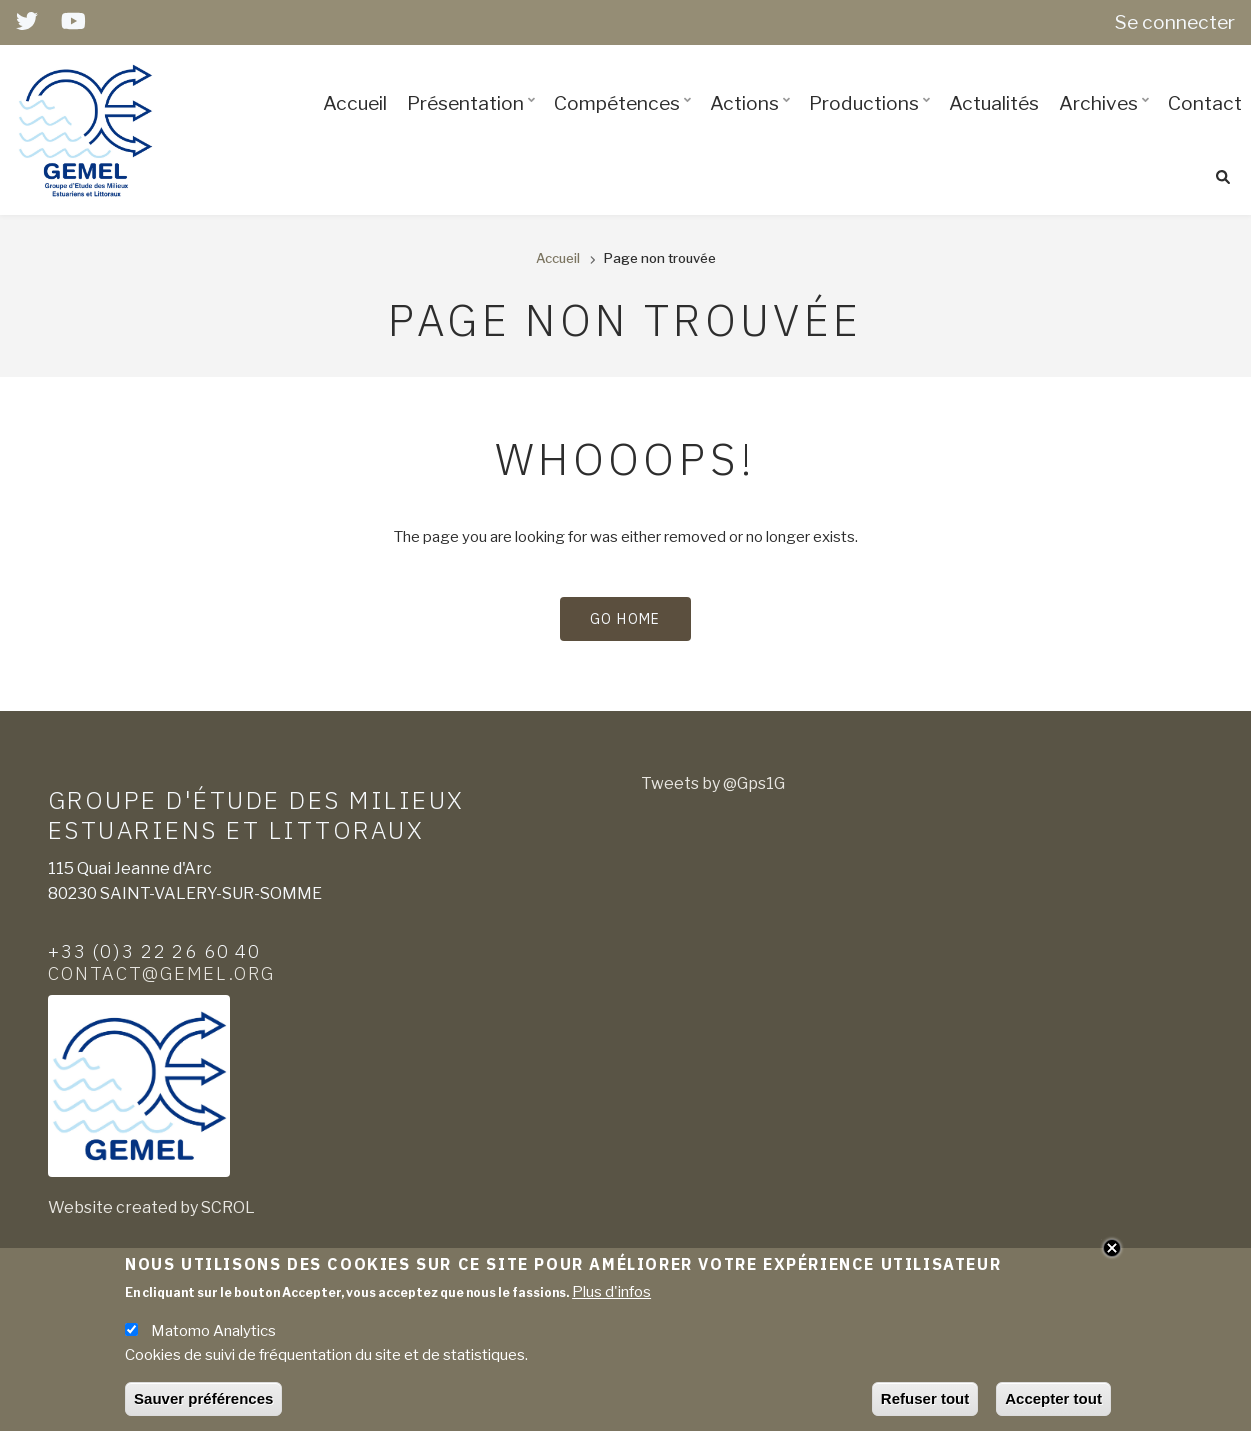  What do you see at coordinates (1112, 1253) in the screenshot?
I see `Close` at bounding box center [1112, 1253].